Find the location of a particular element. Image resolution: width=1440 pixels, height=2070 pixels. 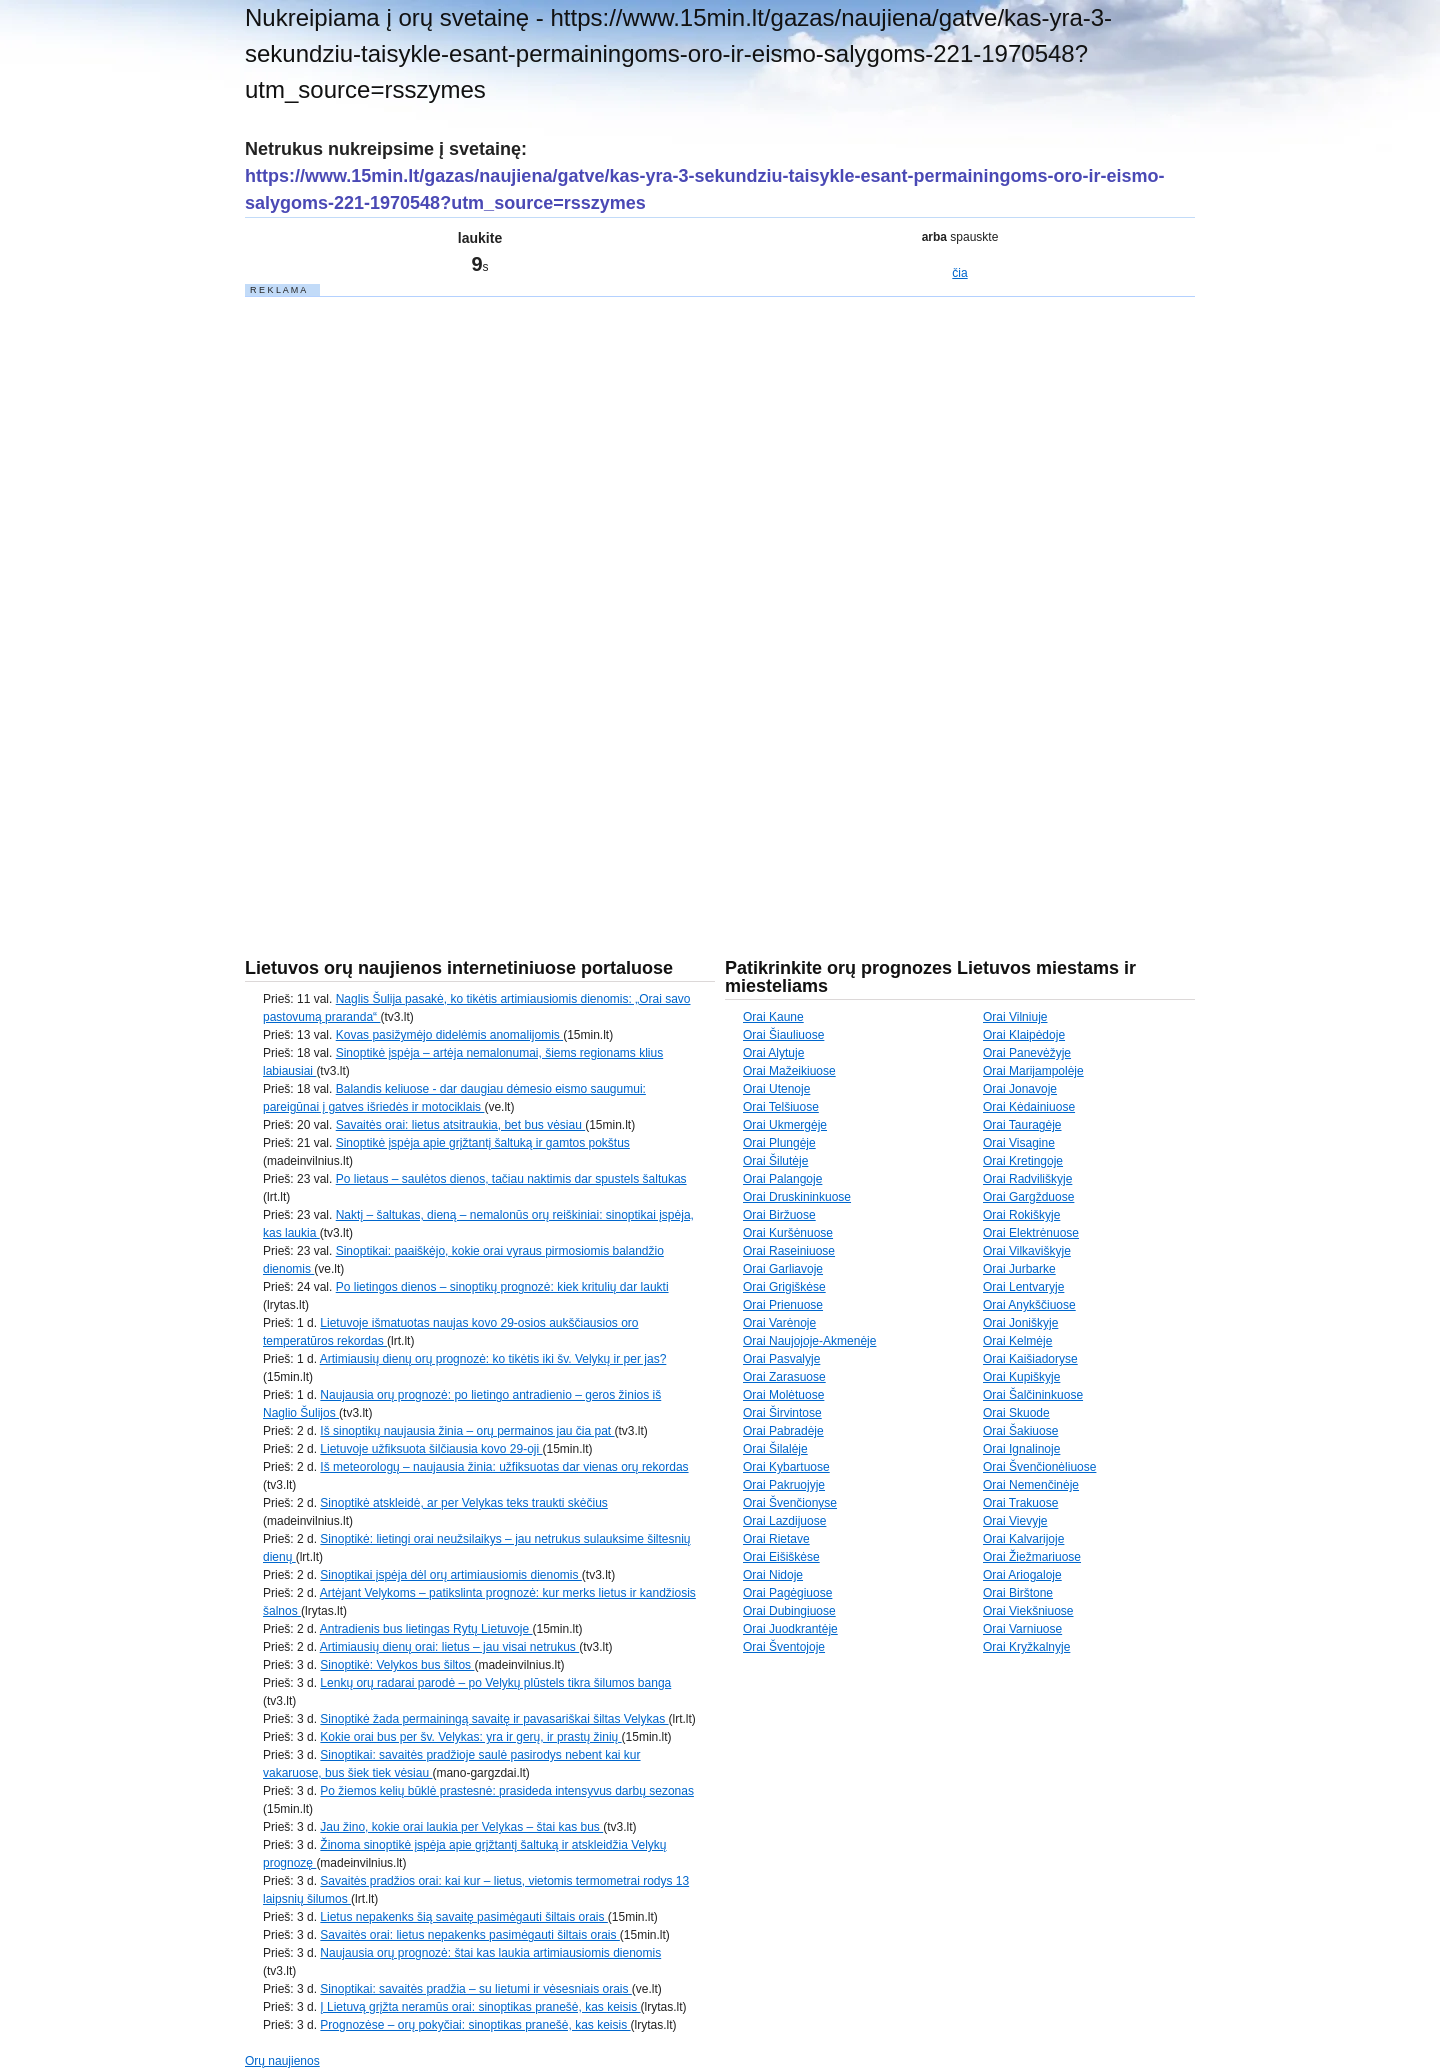

Orai Varniuose is located at coordinates (1022, 1629).